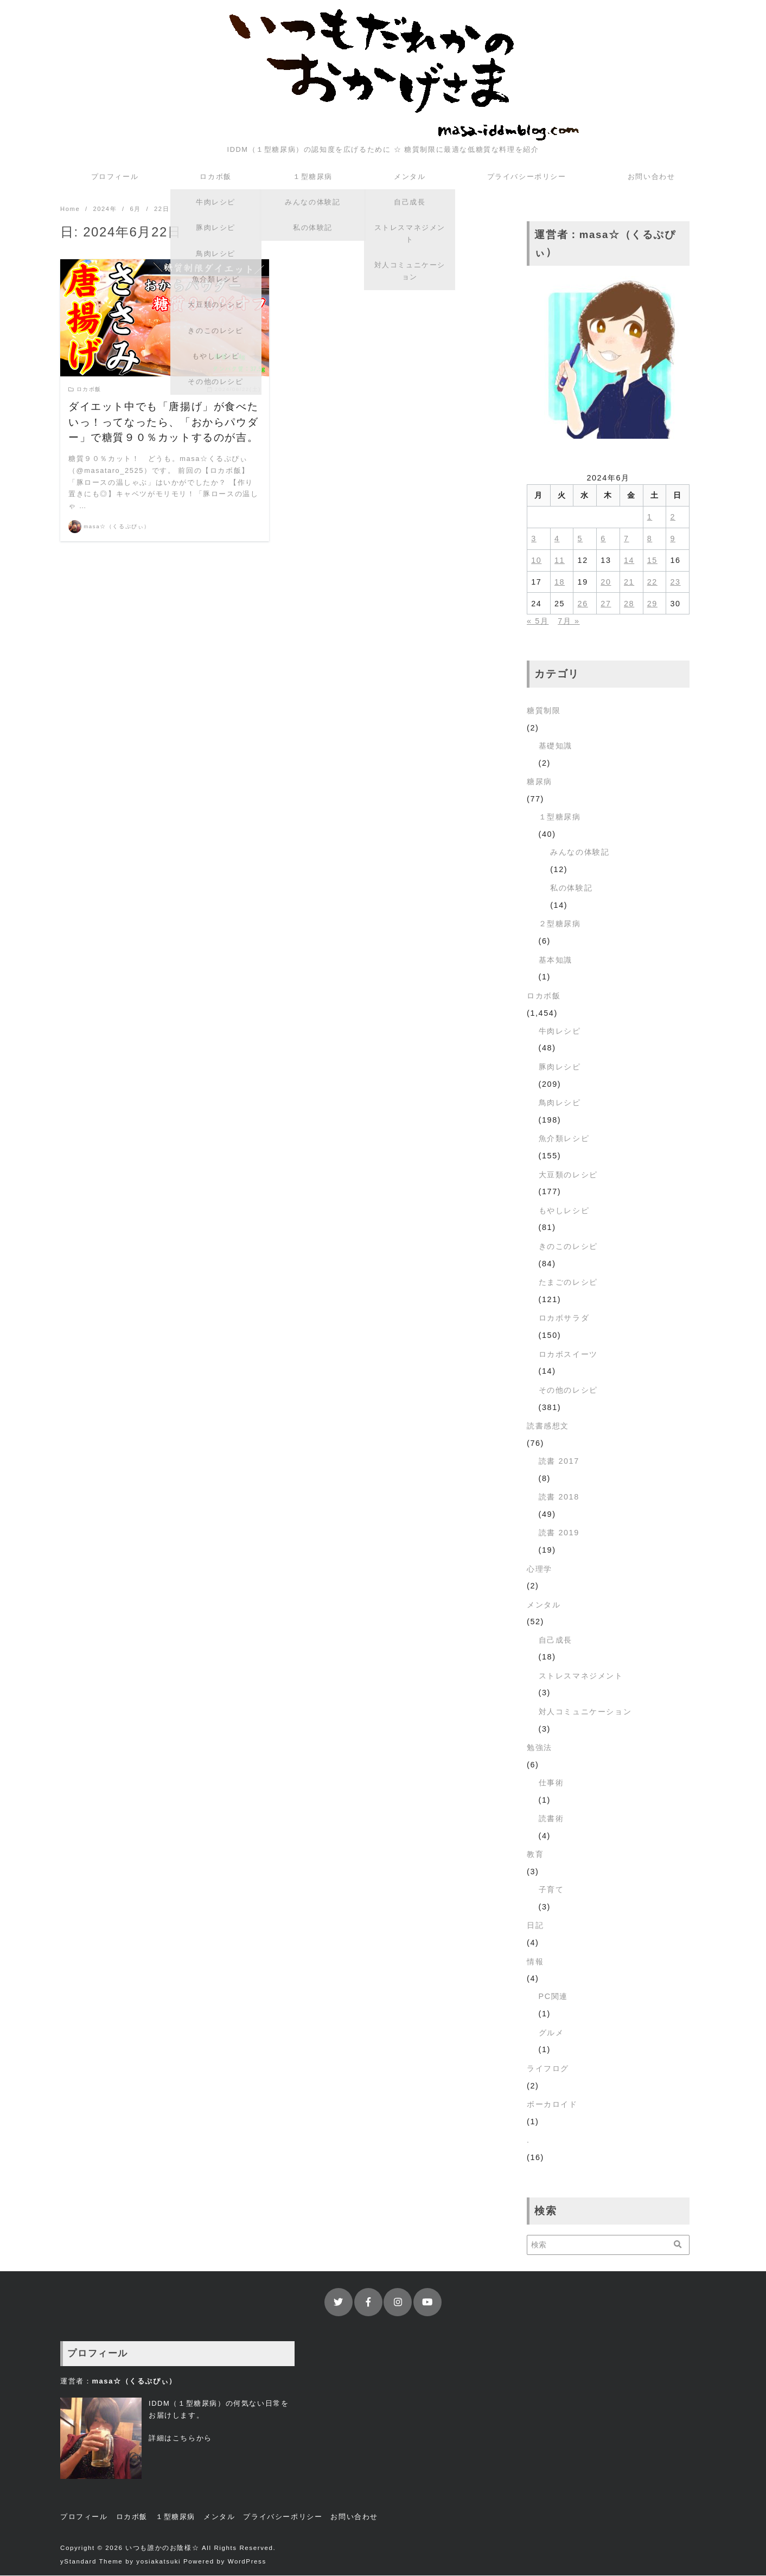 The width and height of the screenshot is (766, 2576). Describe the element at coordinates (559, 582) in the screenshot. I see `18 [2024年6月18日 に投稿を公開]` at that location.